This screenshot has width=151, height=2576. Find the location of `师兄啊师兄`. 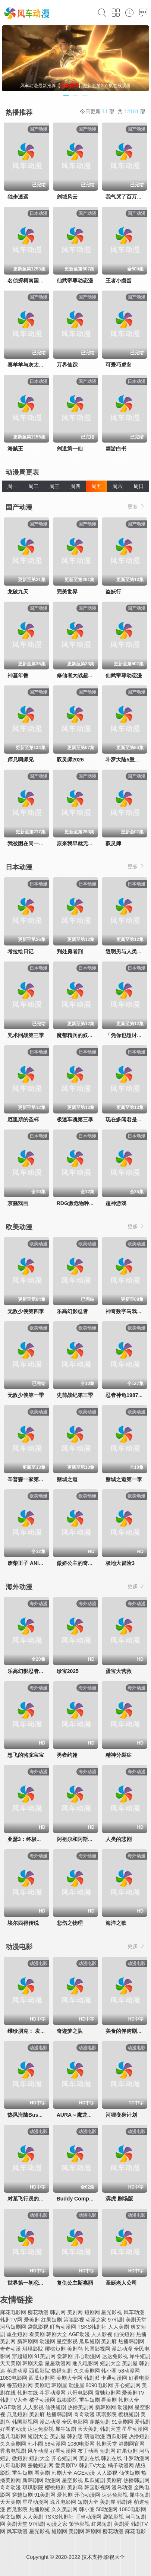

师兄啊师兄 is located at coordinates (20, 760).